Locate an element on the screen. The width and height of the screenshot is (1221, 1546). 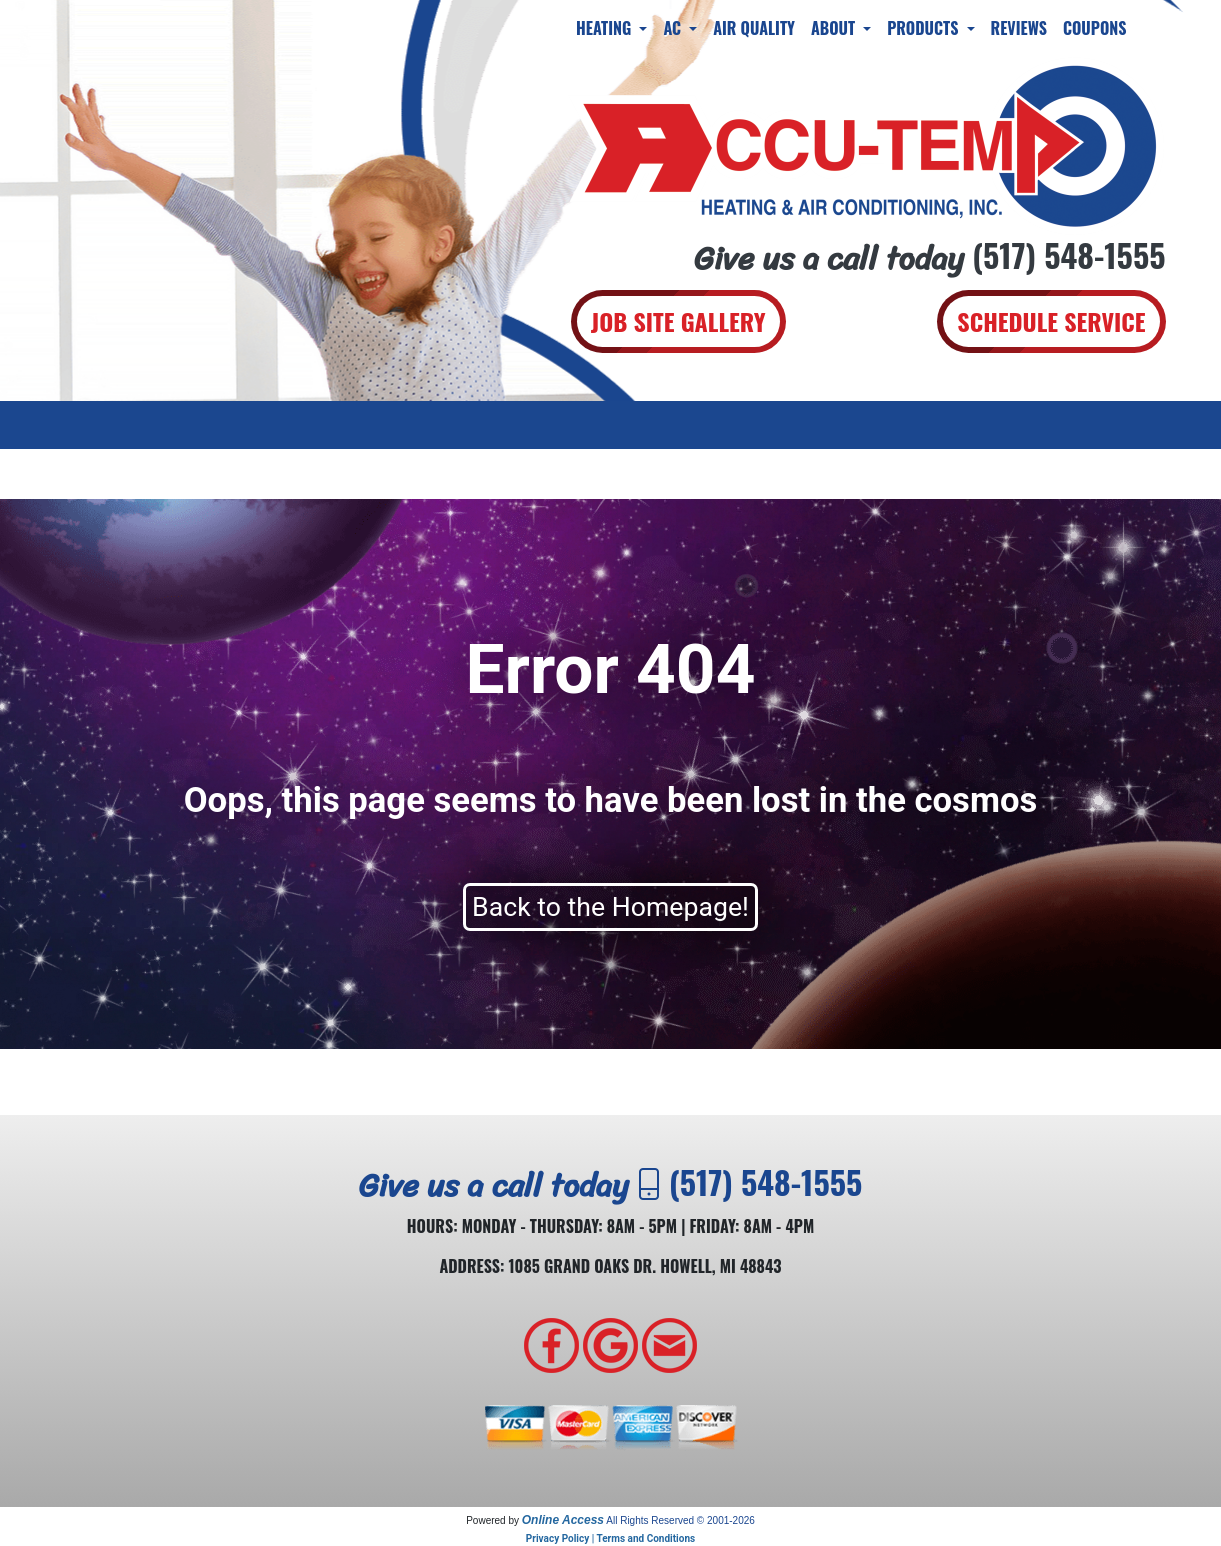
Reviews is located at coordinates (1019, 28).